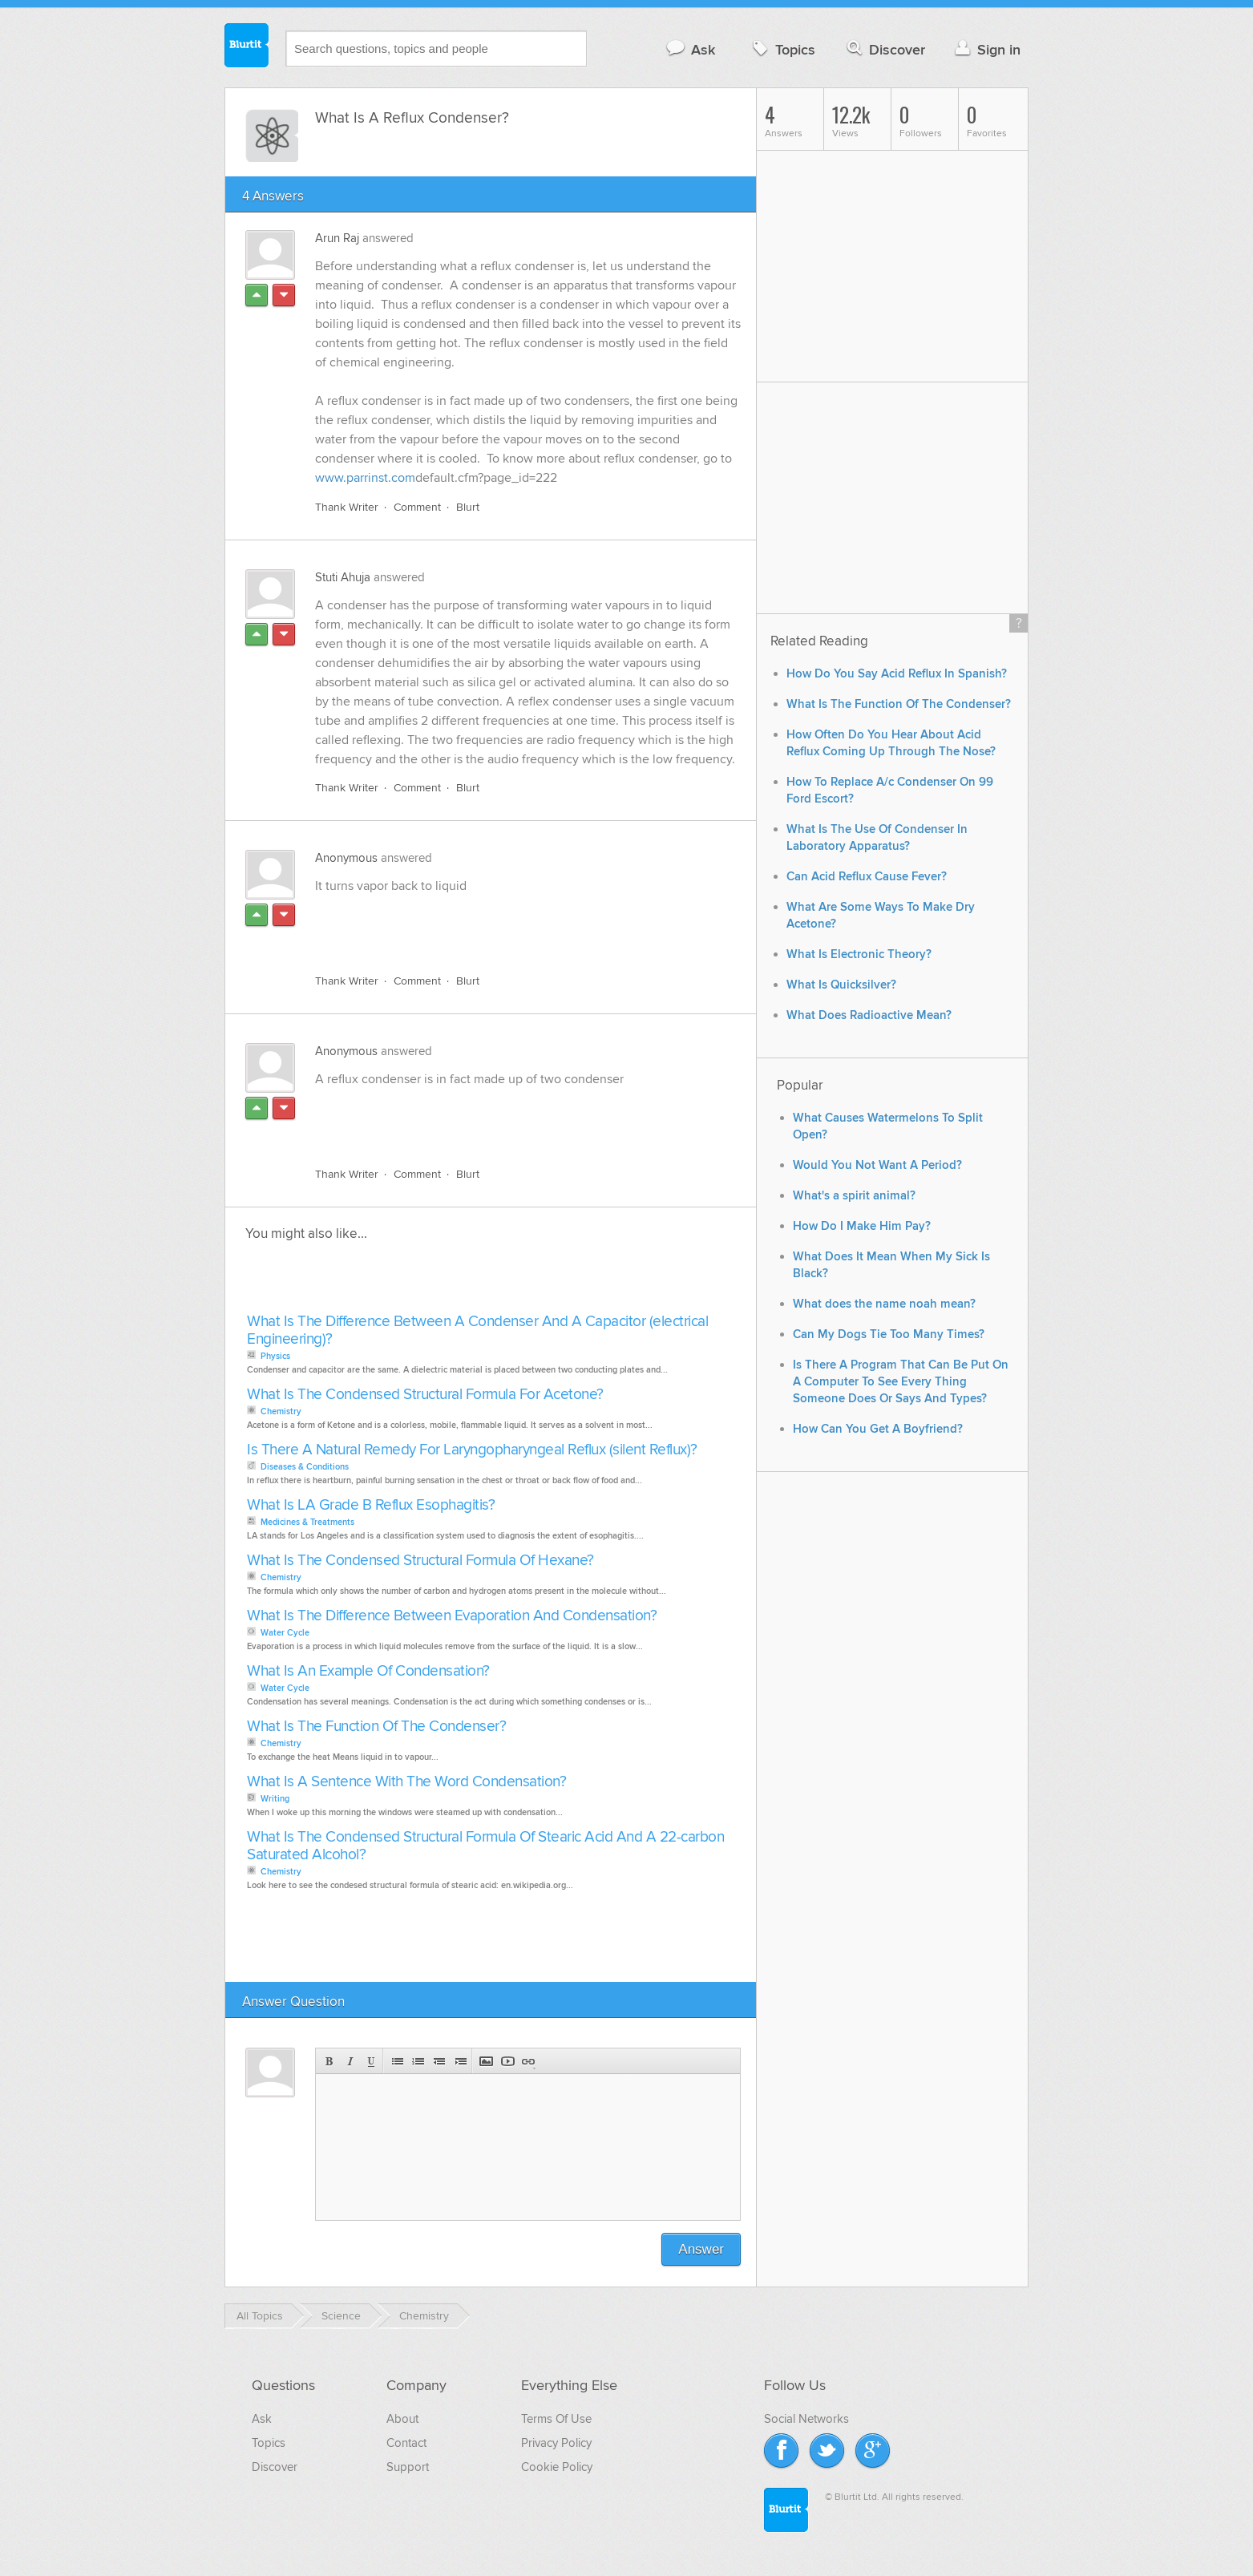 The height and width of the screenshot is (2576, 1253). What do you see at coordinates (859, 954) in the screenshot?
I see `What Is Electronic Theory?` at bounding box center [859, 954].